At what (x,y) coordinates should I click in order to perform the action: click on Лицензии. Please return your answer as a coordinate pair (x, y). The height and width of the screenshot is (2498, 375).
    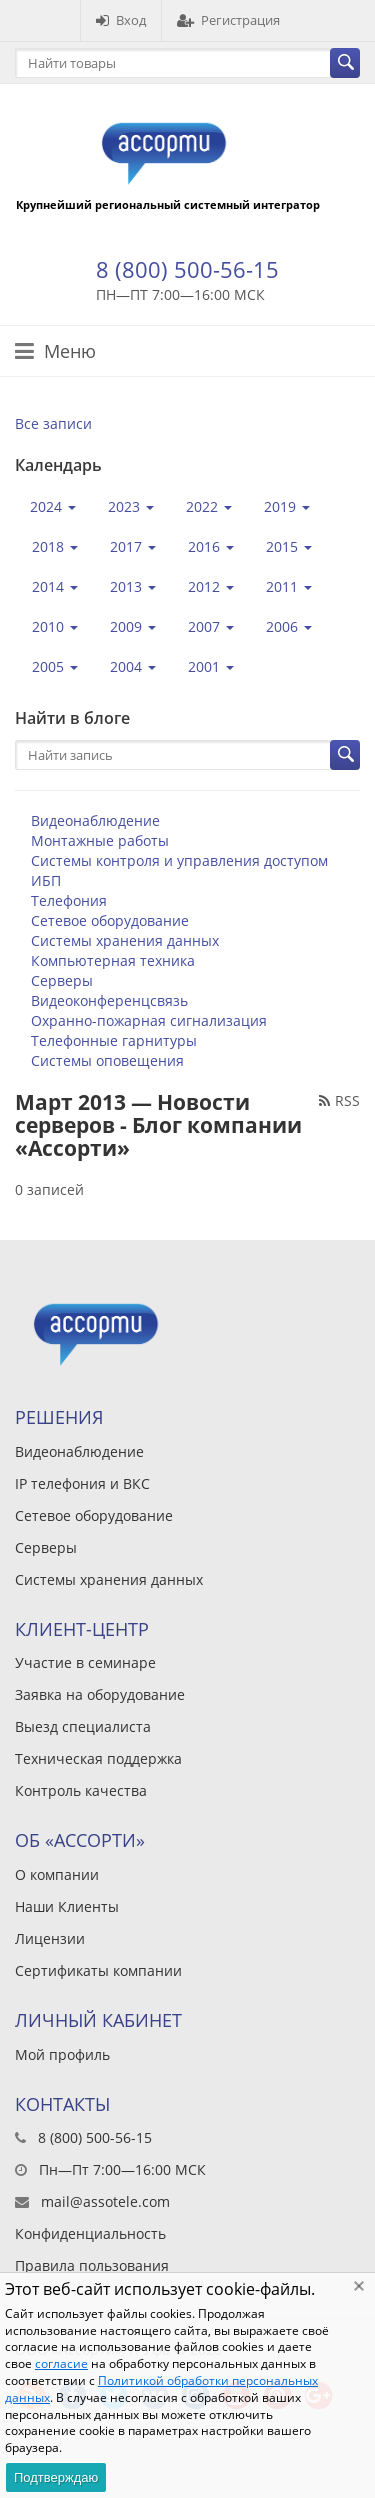
    Looking at the image, I should click on (50, 1938).